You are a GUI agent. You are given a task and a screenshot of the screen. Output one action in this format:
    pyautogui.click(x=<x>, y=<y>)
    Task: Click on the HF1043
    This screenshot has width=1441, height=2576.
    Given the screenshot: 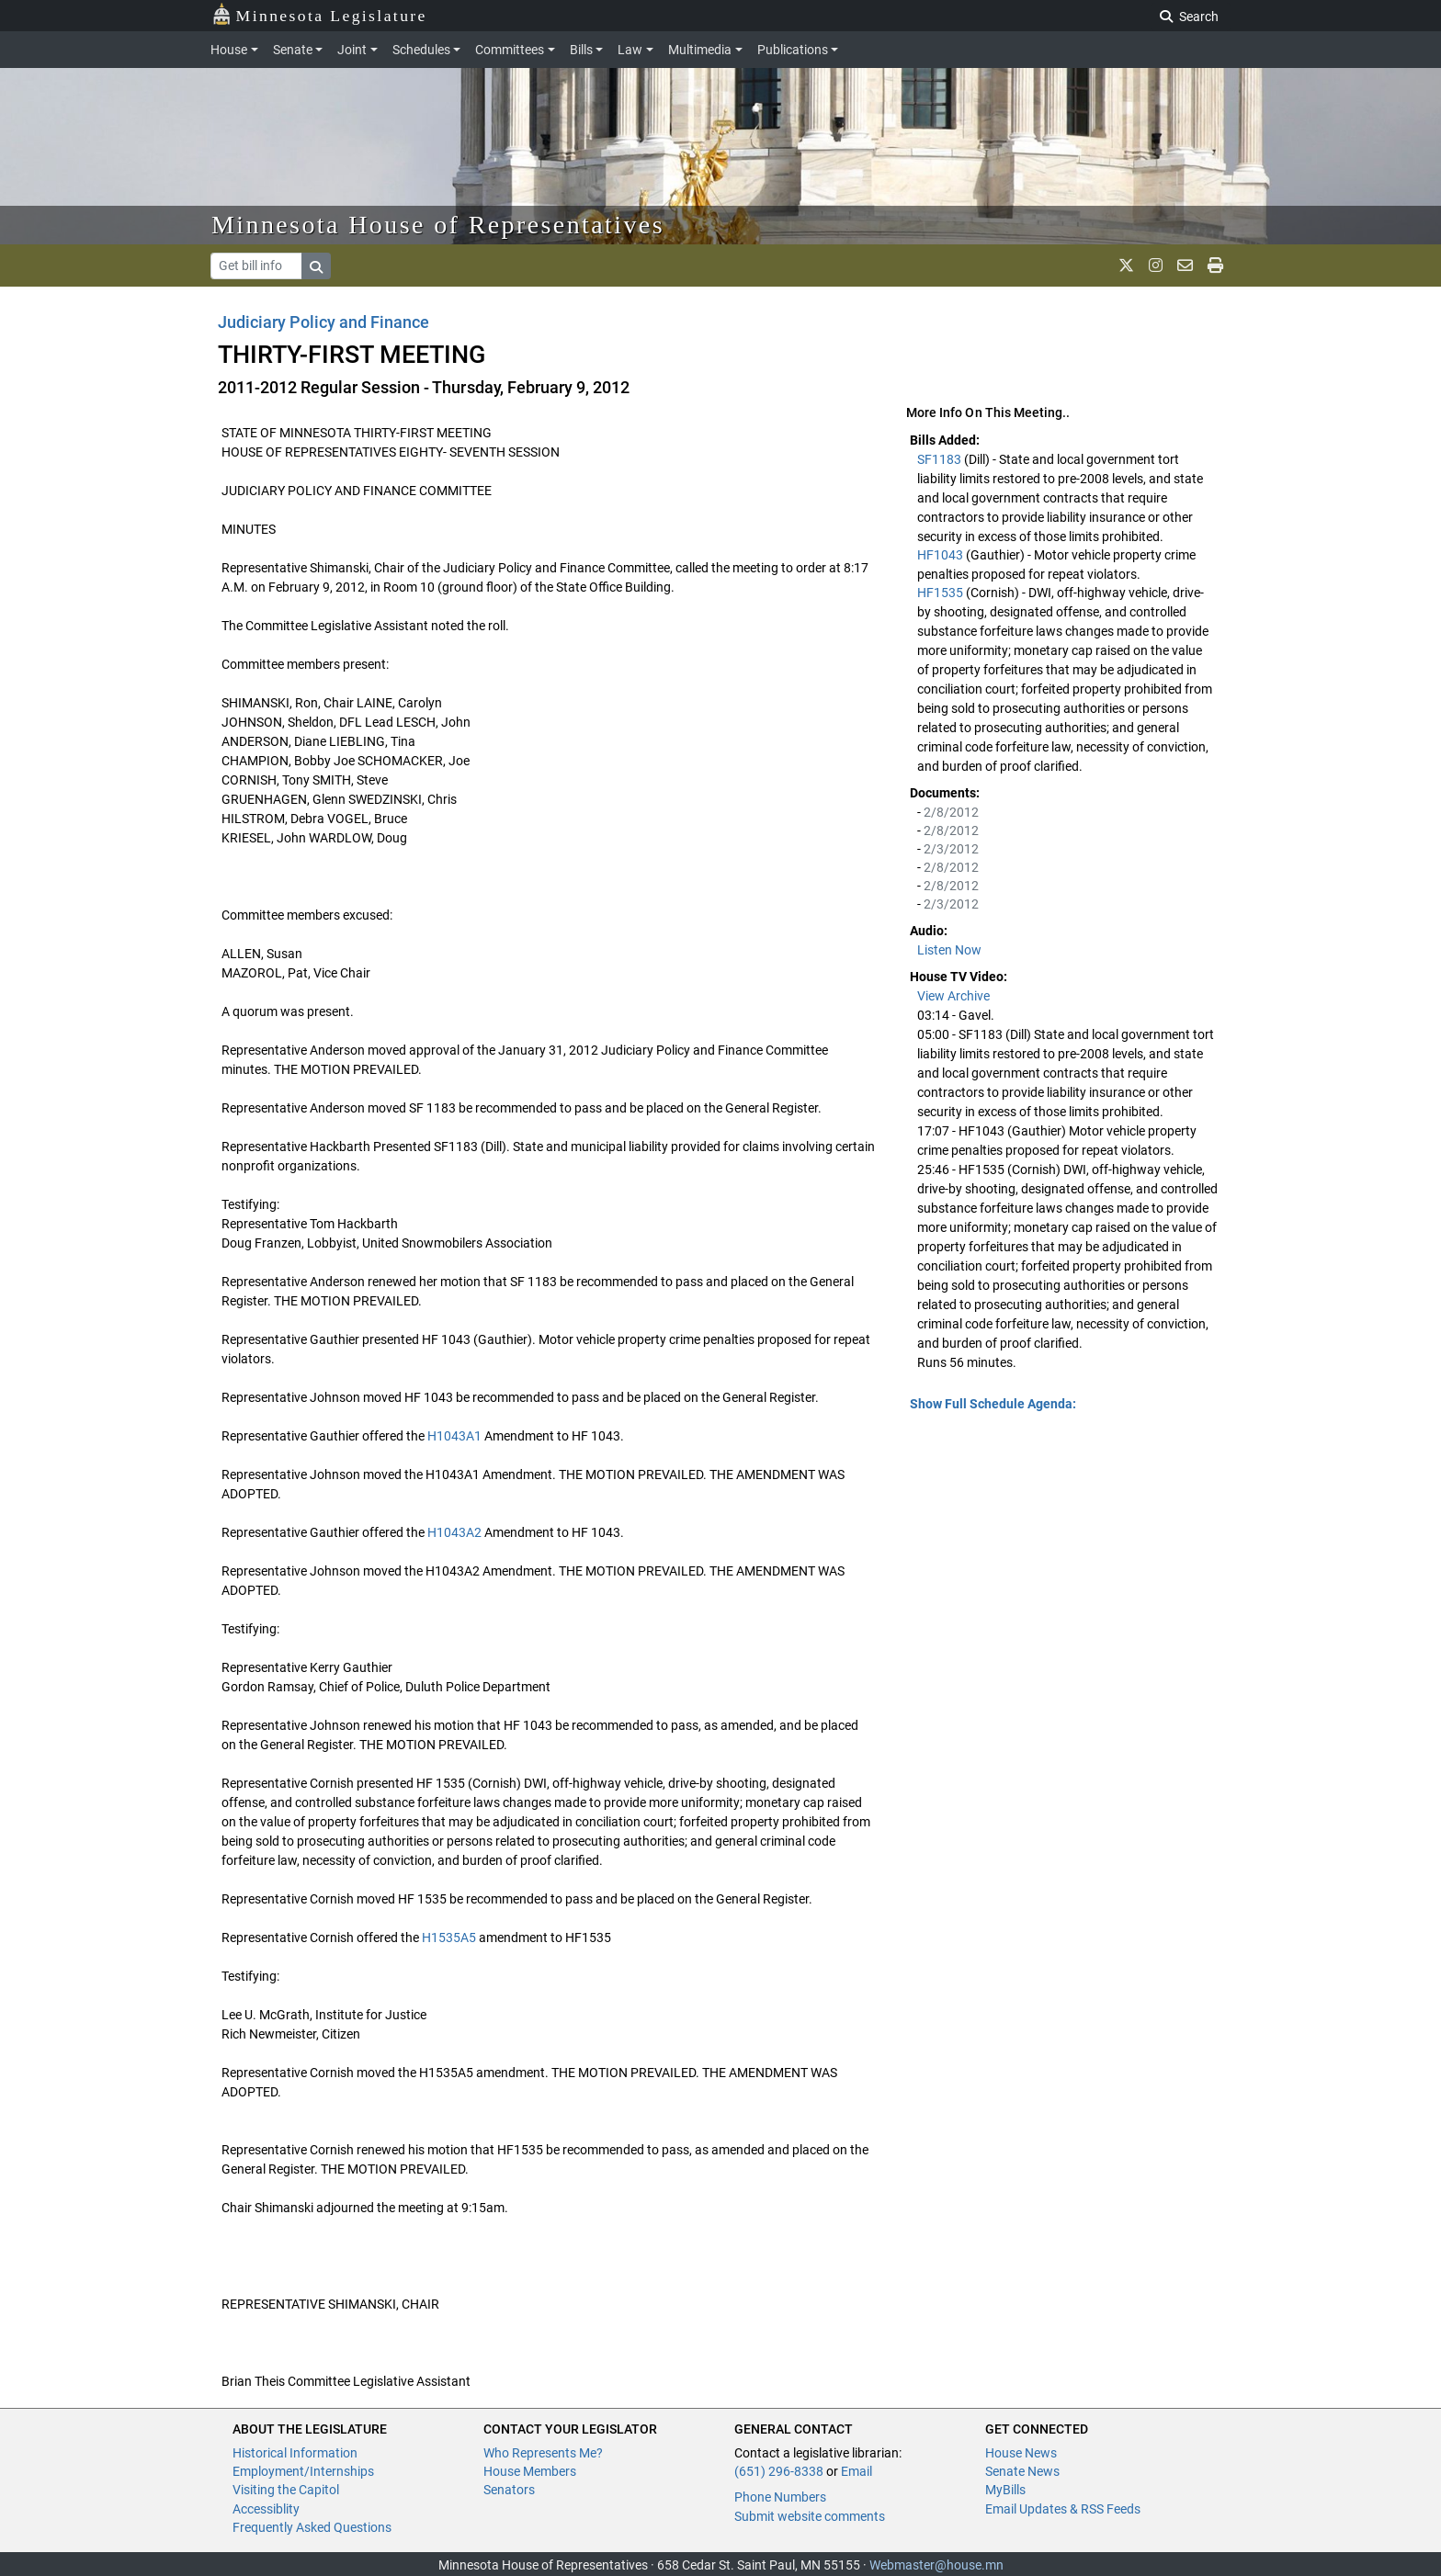 What is the action you would take?
    pyautogui.click(x=941, y=555)
    